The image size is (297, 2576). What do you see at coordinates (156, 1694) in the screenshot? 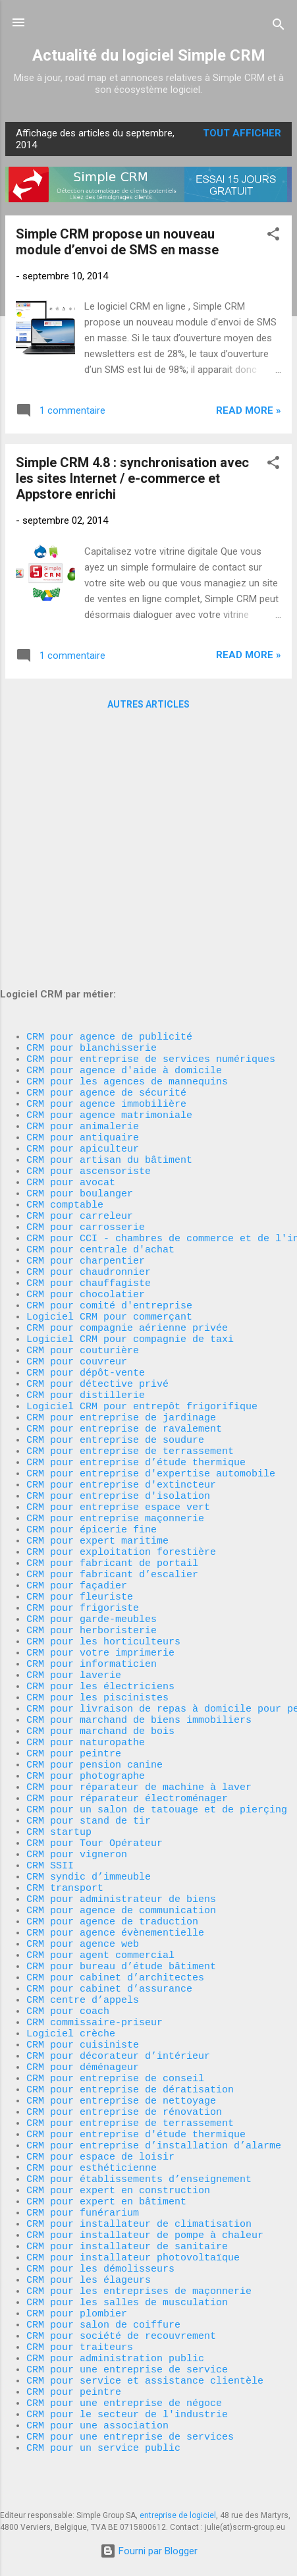
I see `CRM pour un salon de tatouage et de pierçing` at bounding box center [156, 1694].